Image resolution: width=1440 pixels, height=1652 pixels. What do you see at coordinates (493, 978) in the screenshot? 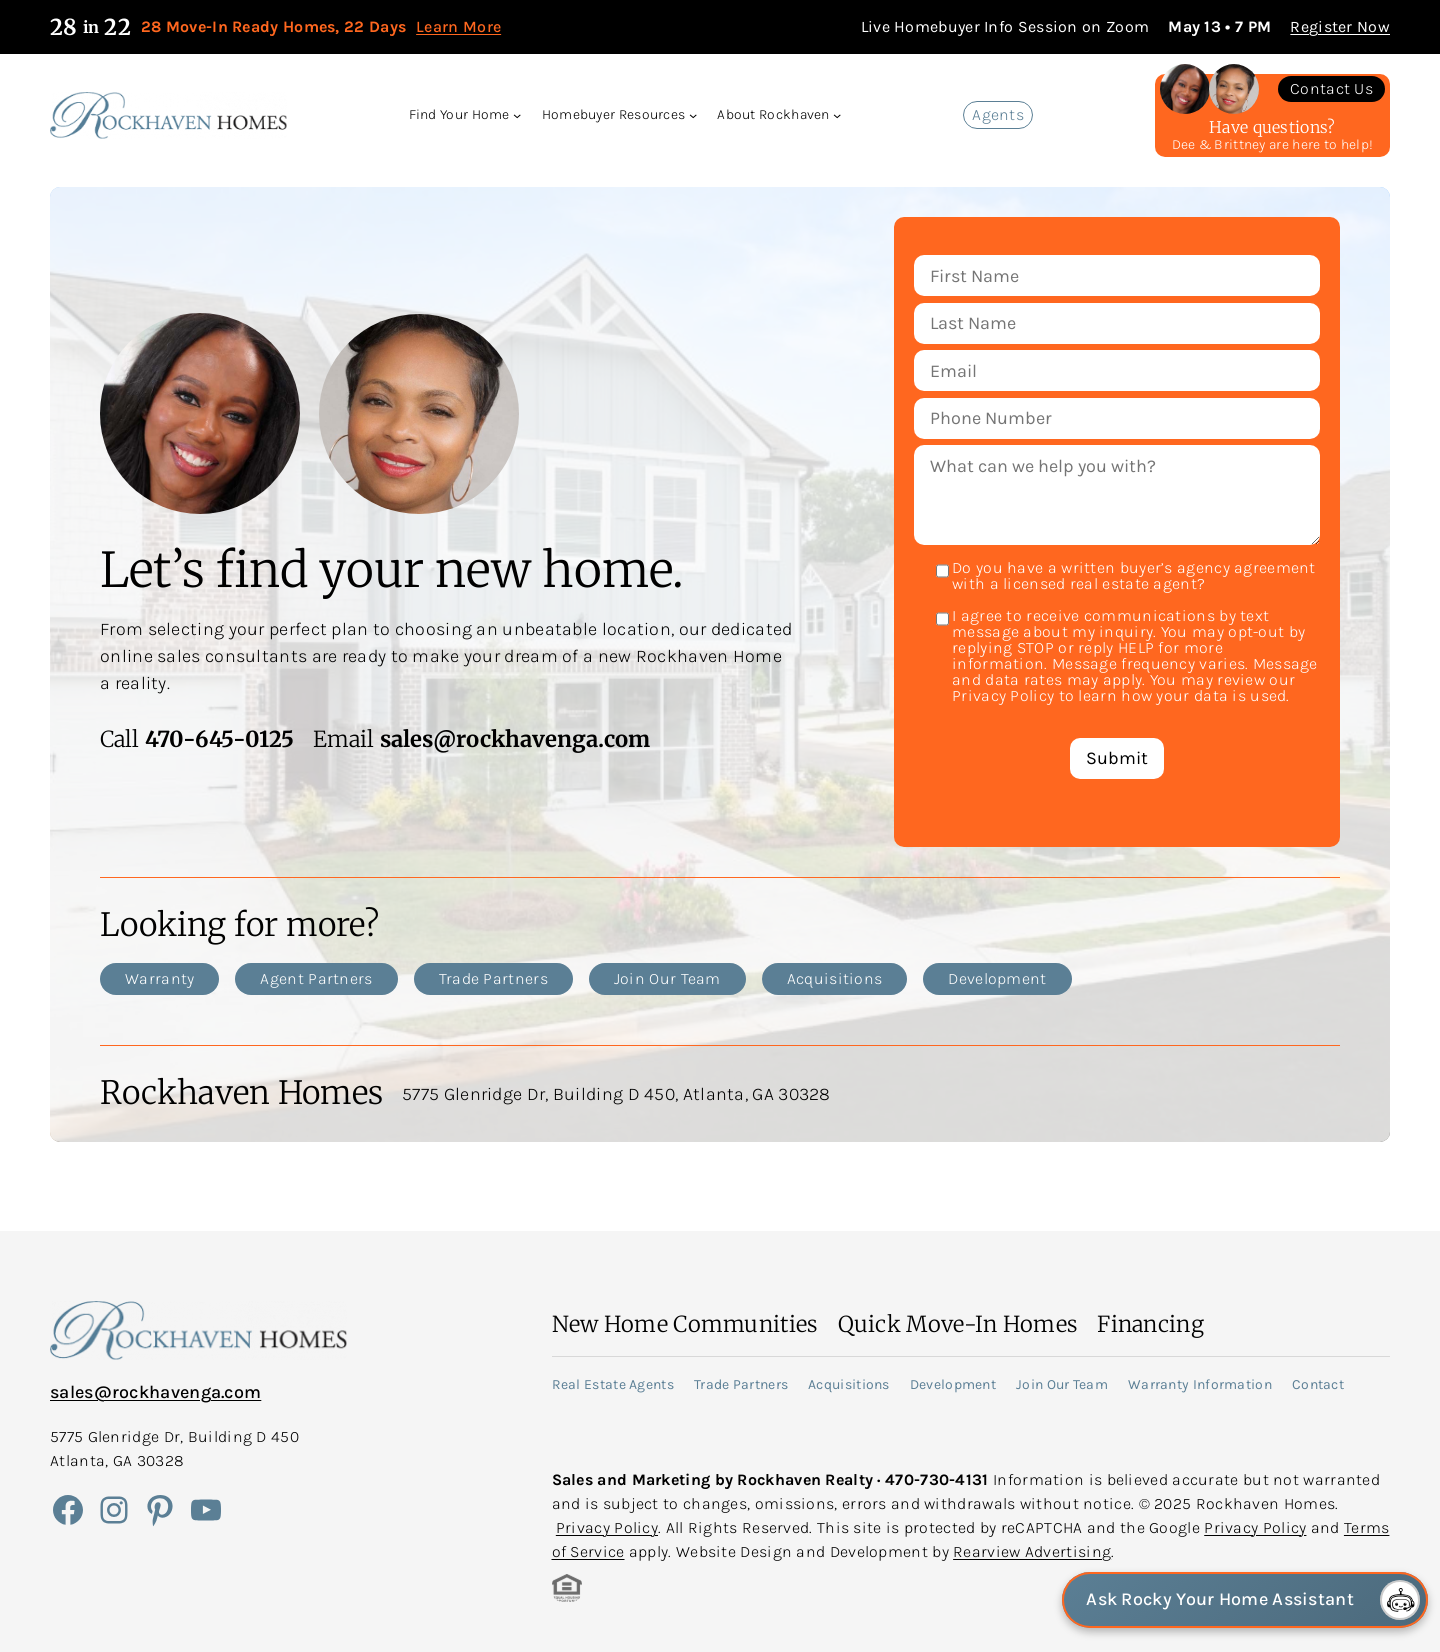
I see `Trade Partners` at bounding box center [493, 978].